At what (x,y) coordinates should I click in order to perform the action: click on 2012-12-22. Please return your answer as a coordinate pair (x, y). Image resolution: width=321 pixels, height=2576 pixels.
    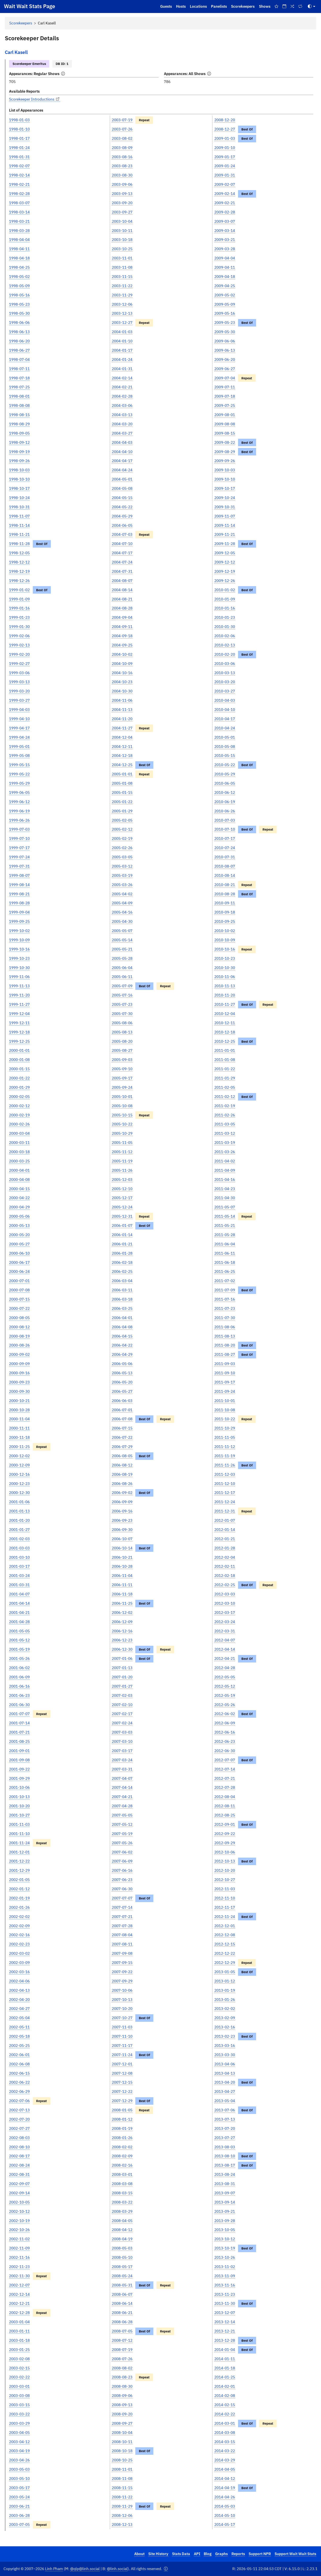
    Looking at the image, I should click on (224, 1953).